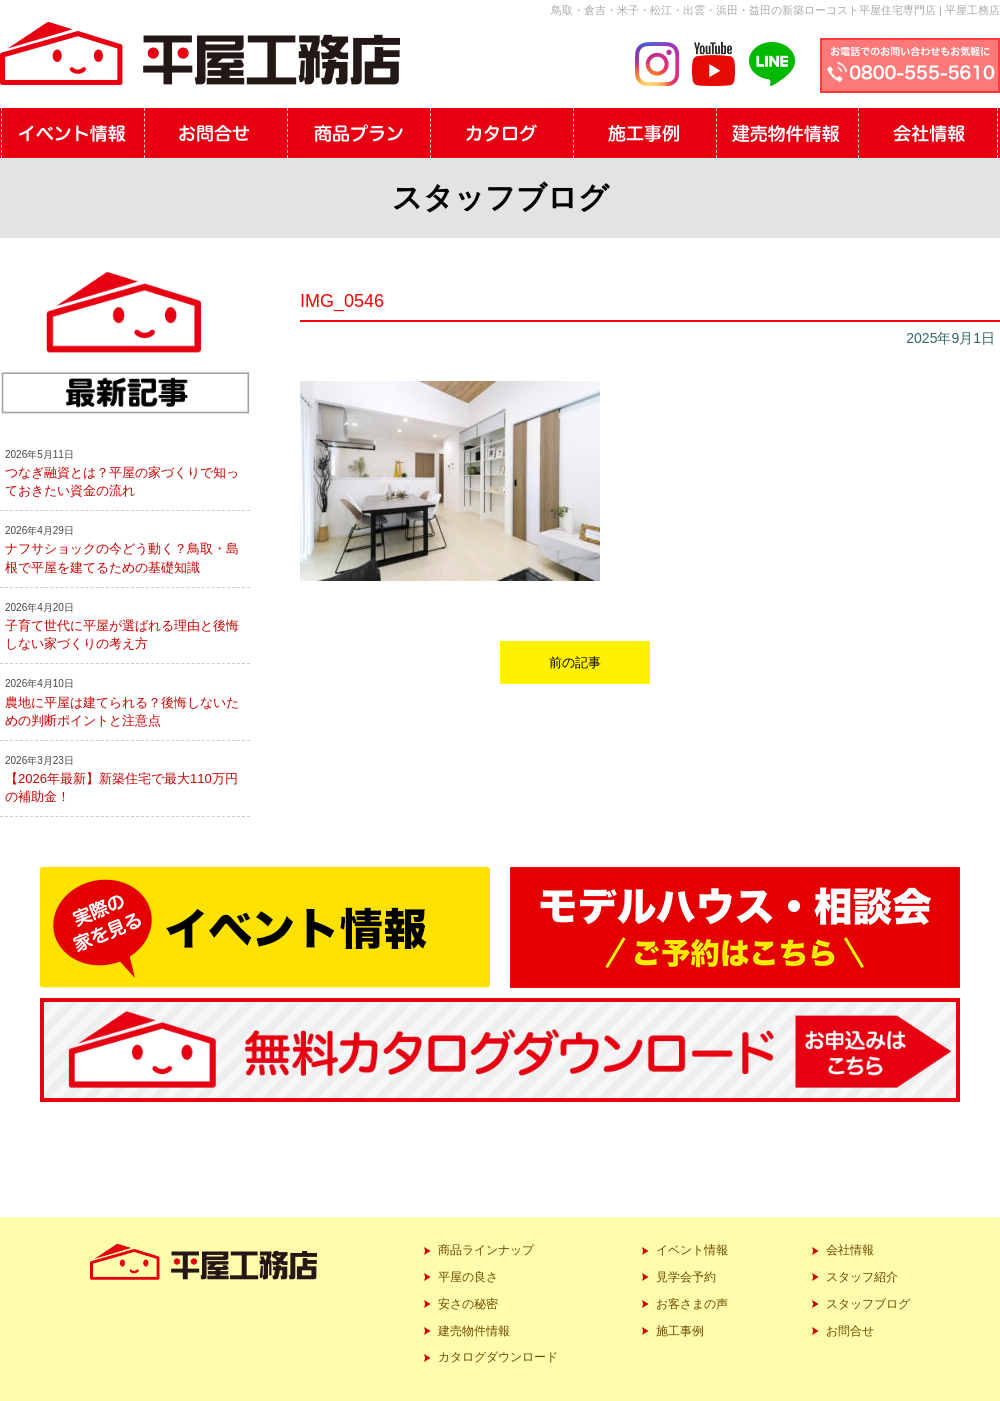  I want to click on 平屋の良さ, so click(468, 1277).